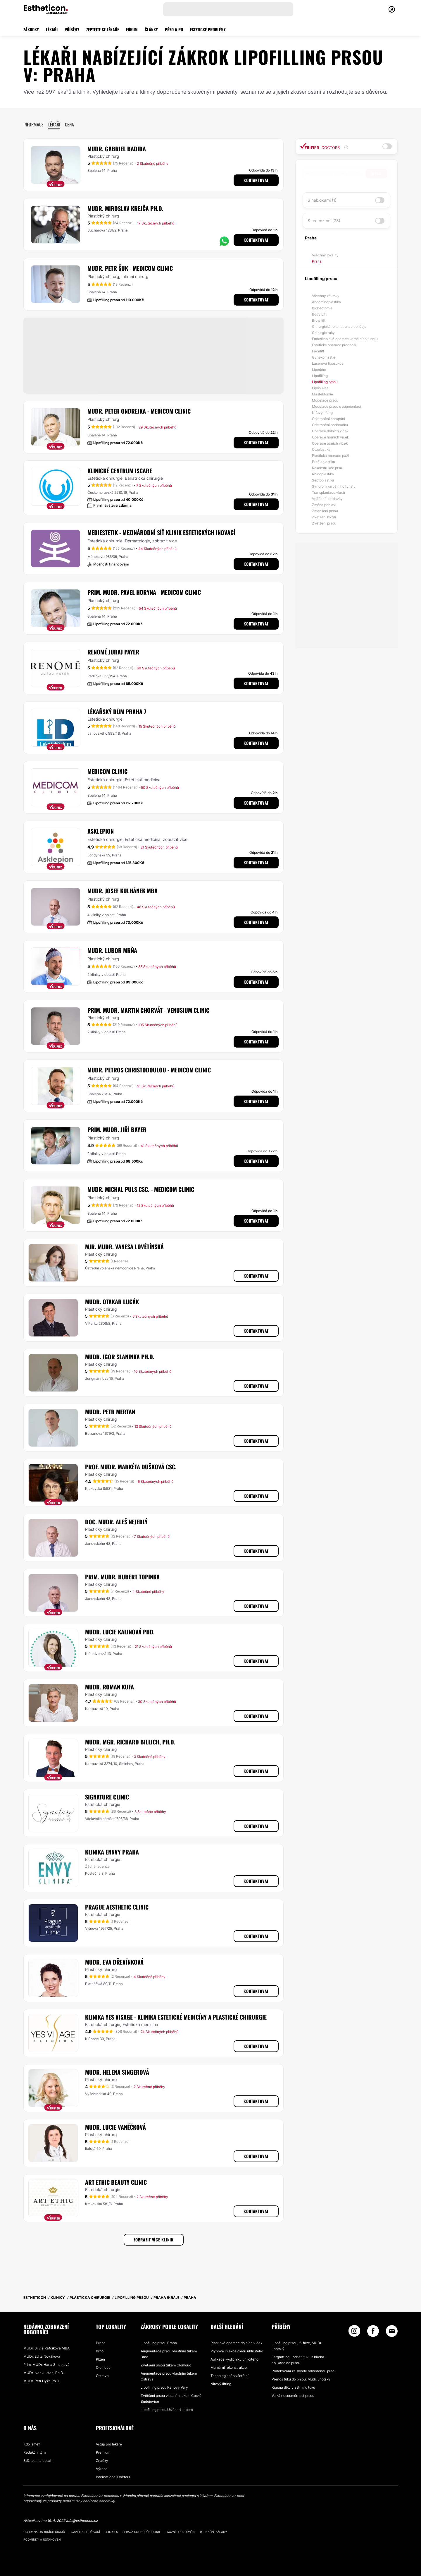  What do you see at coordinates (330, 431) in the screenshot?
I see `Operace dolních víček` at bounding box center [330, 431].